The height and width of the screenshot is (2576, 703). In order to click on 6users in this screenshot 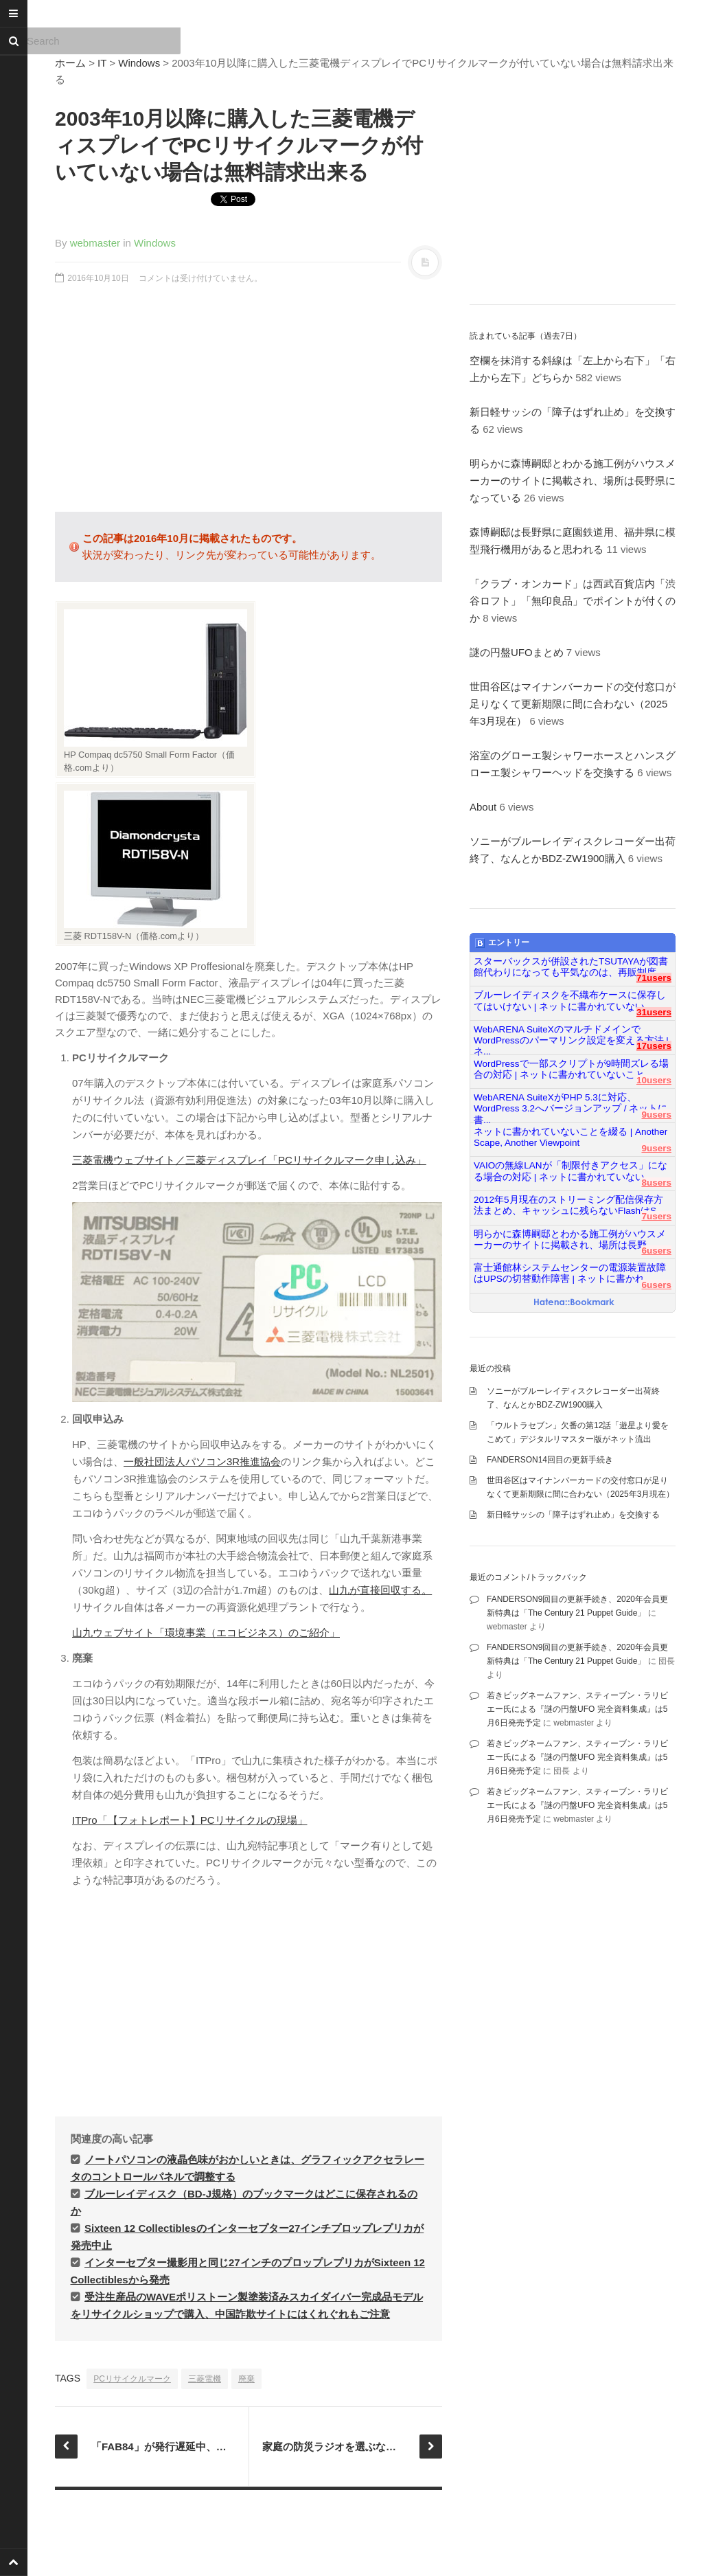, I will do `click(656, 1250)`.